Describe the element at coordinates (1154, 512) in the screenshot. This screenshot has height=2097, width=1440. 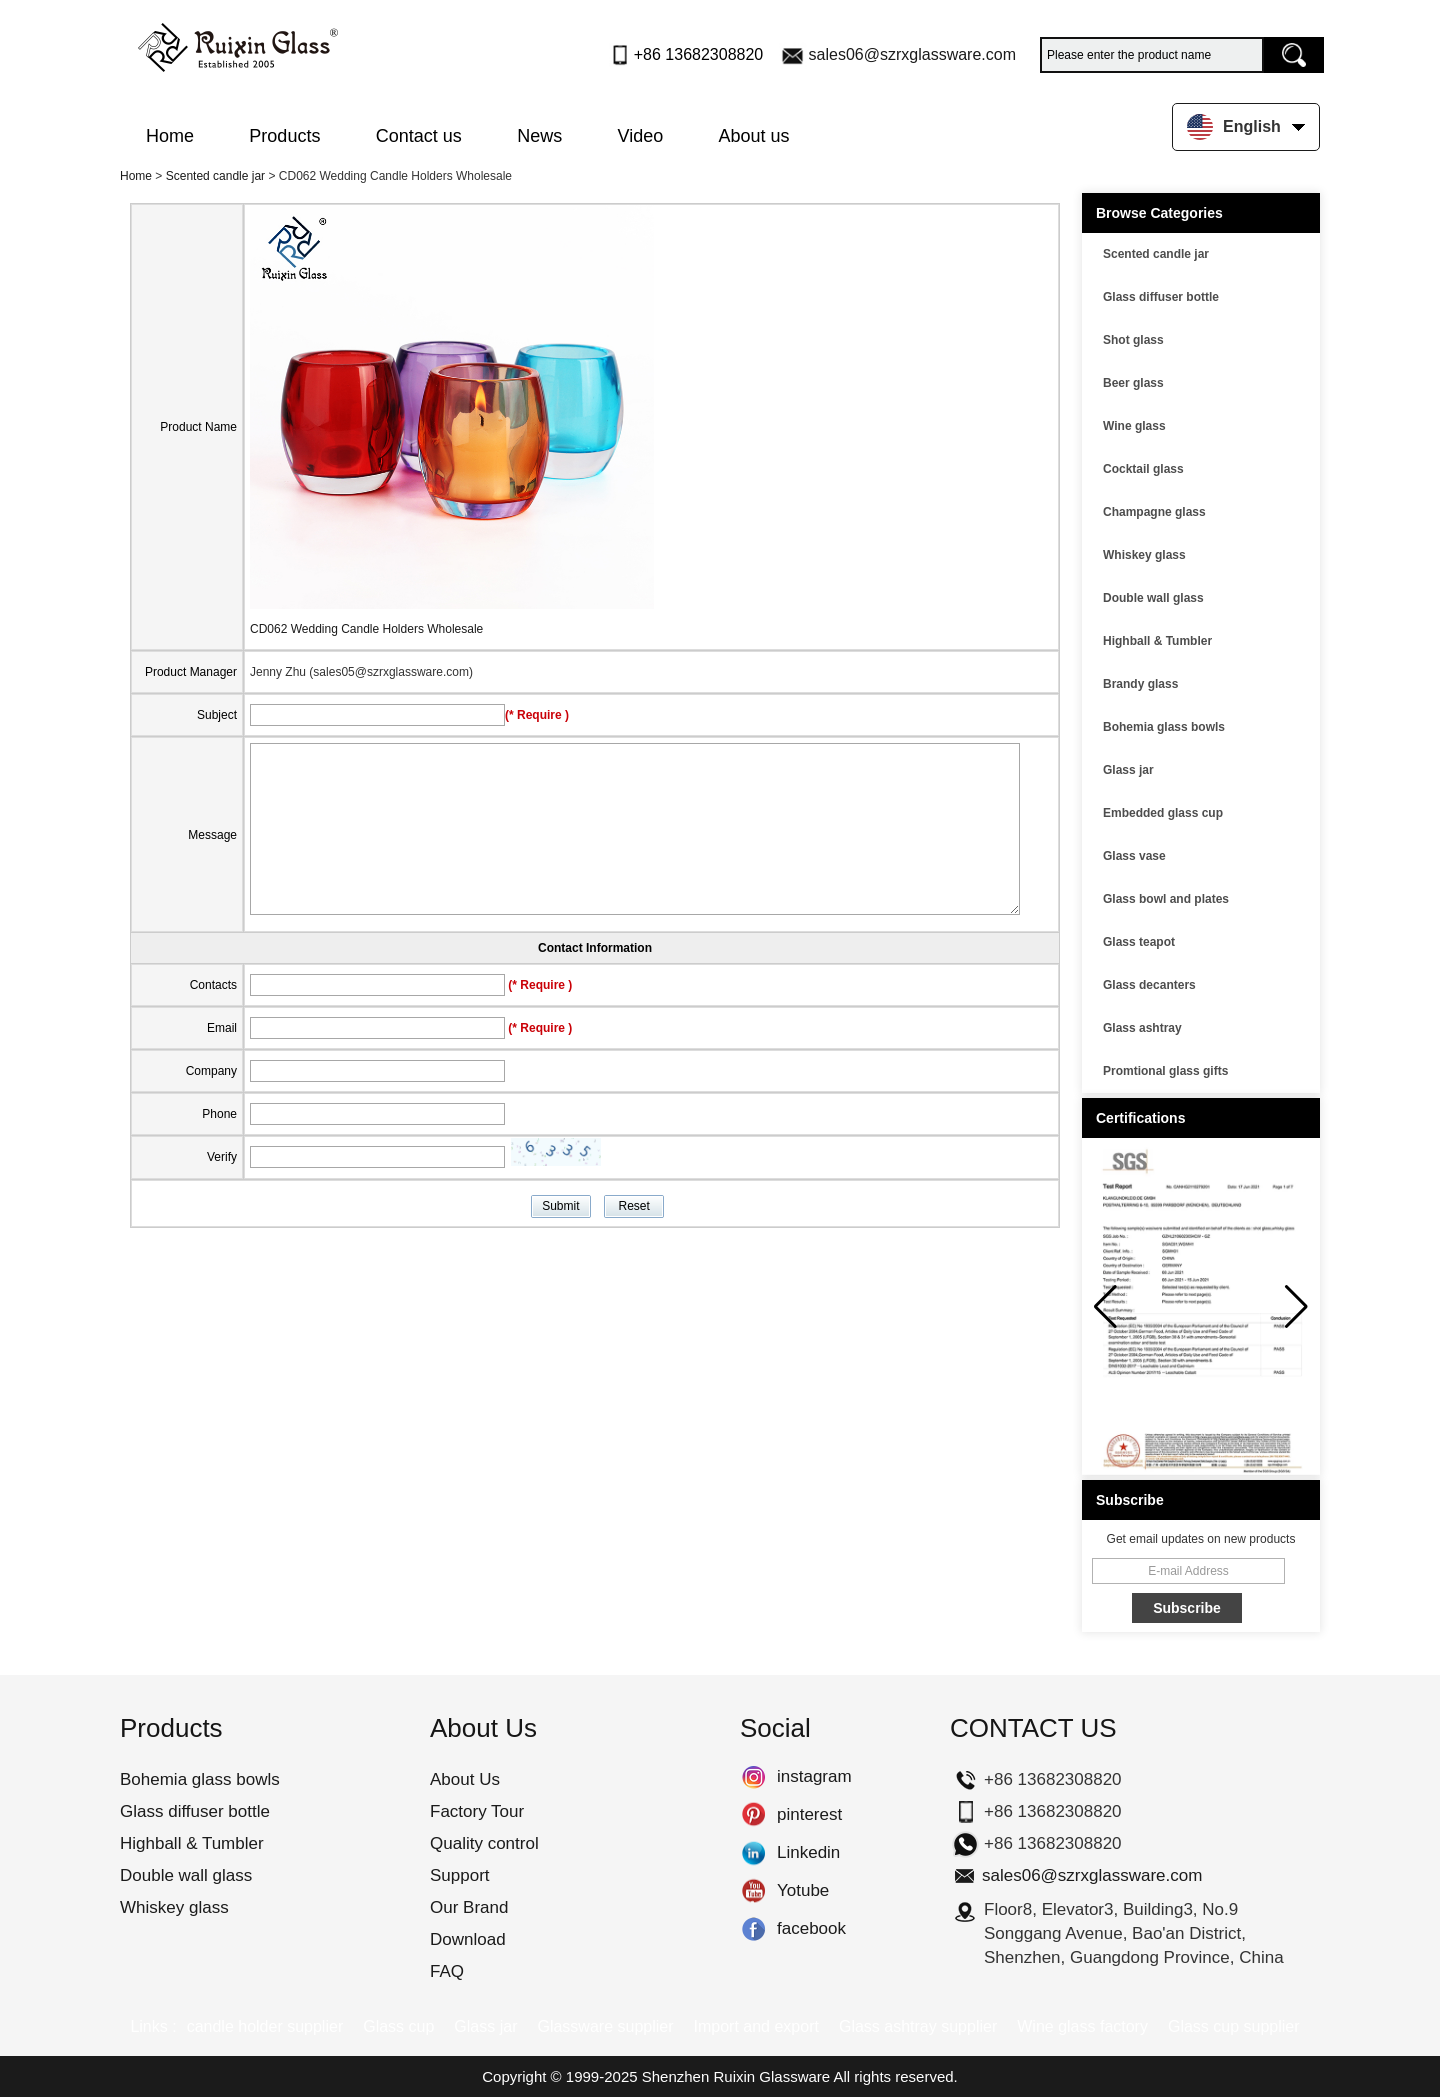
I see `Champagne glass` at that location.